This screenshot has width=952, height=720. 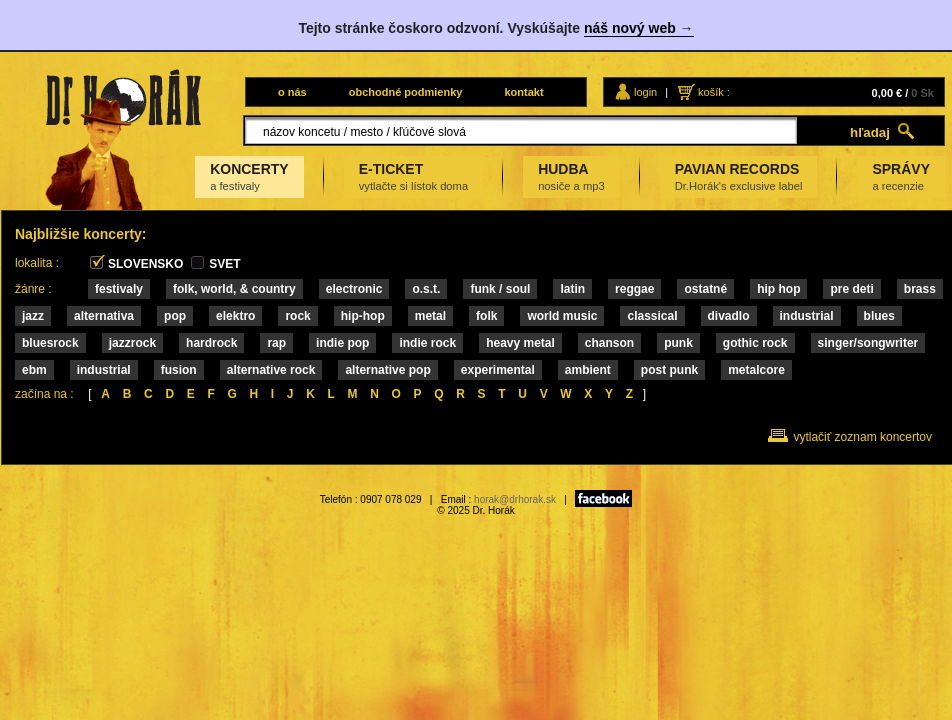 What do you see at coordinates (413, 176) in the screenshot?
I see `E-TICKET` at bounding box center [413, 176].